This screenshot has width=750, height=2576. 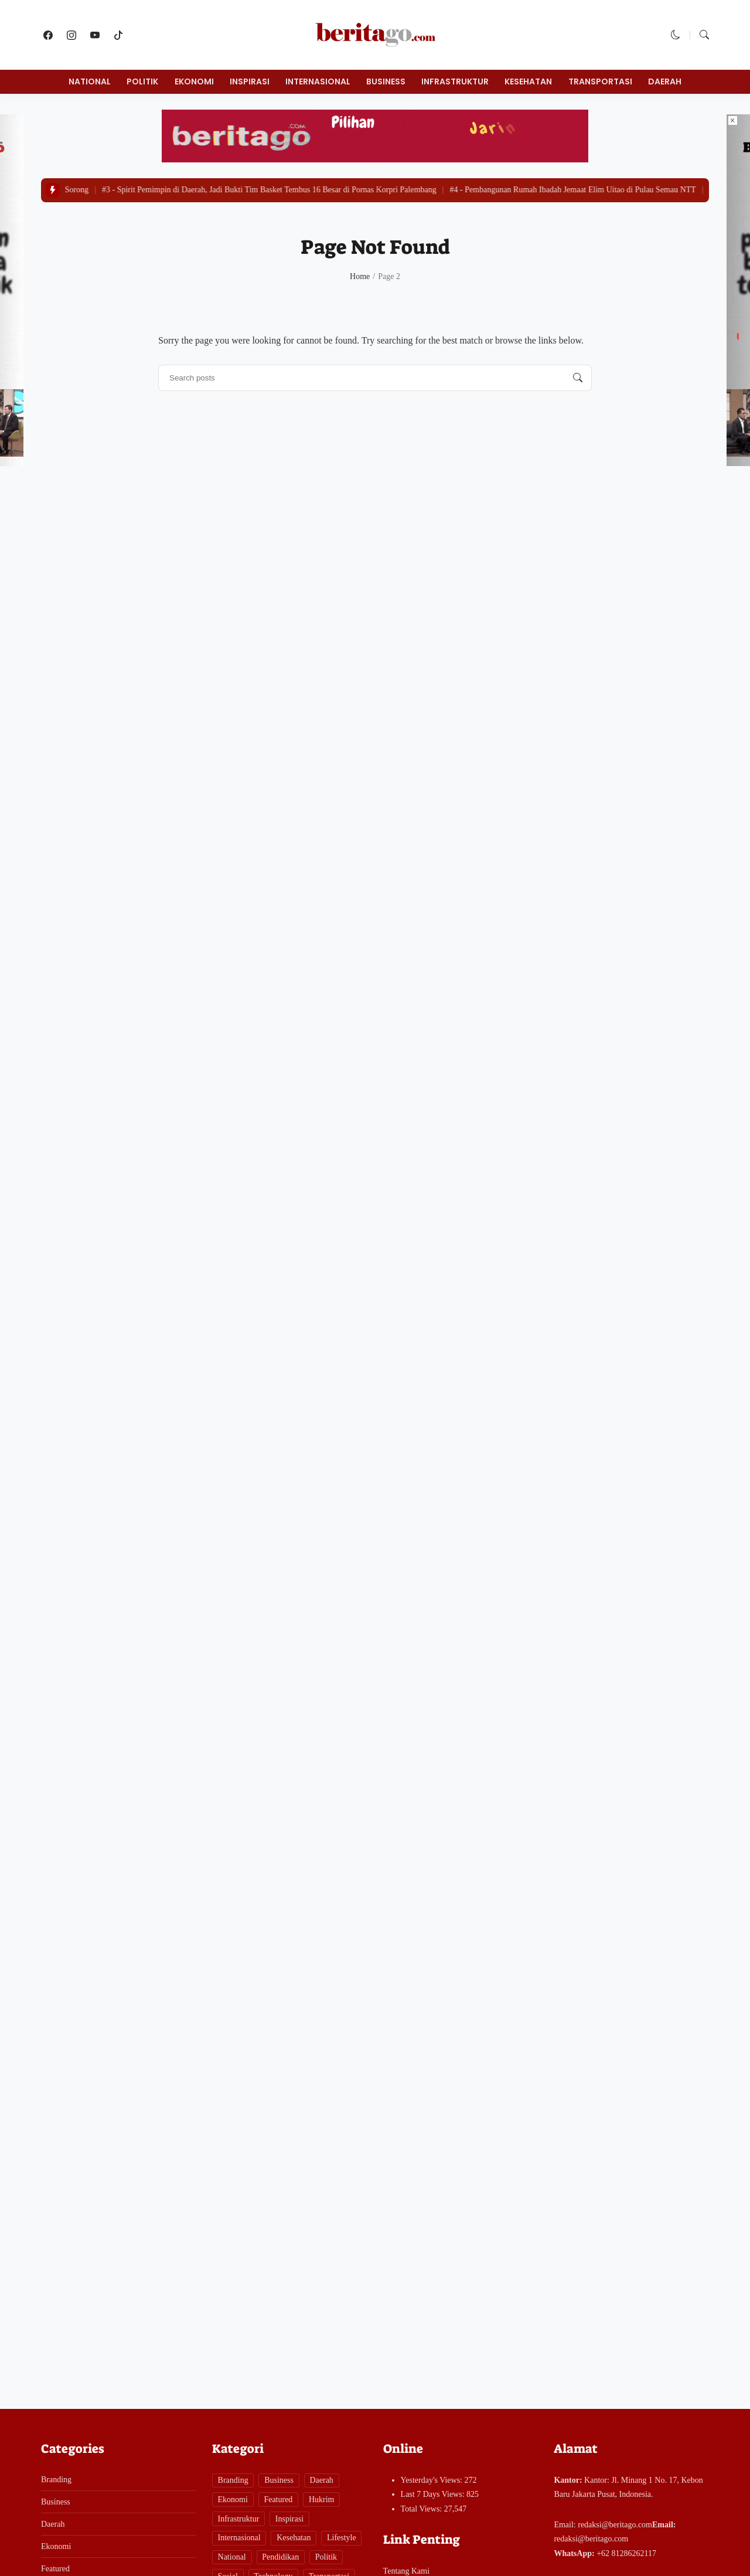 What do you see at coordinates (385, 81) in the screenshot?
I see `Business` at bounding box center [385, 81].